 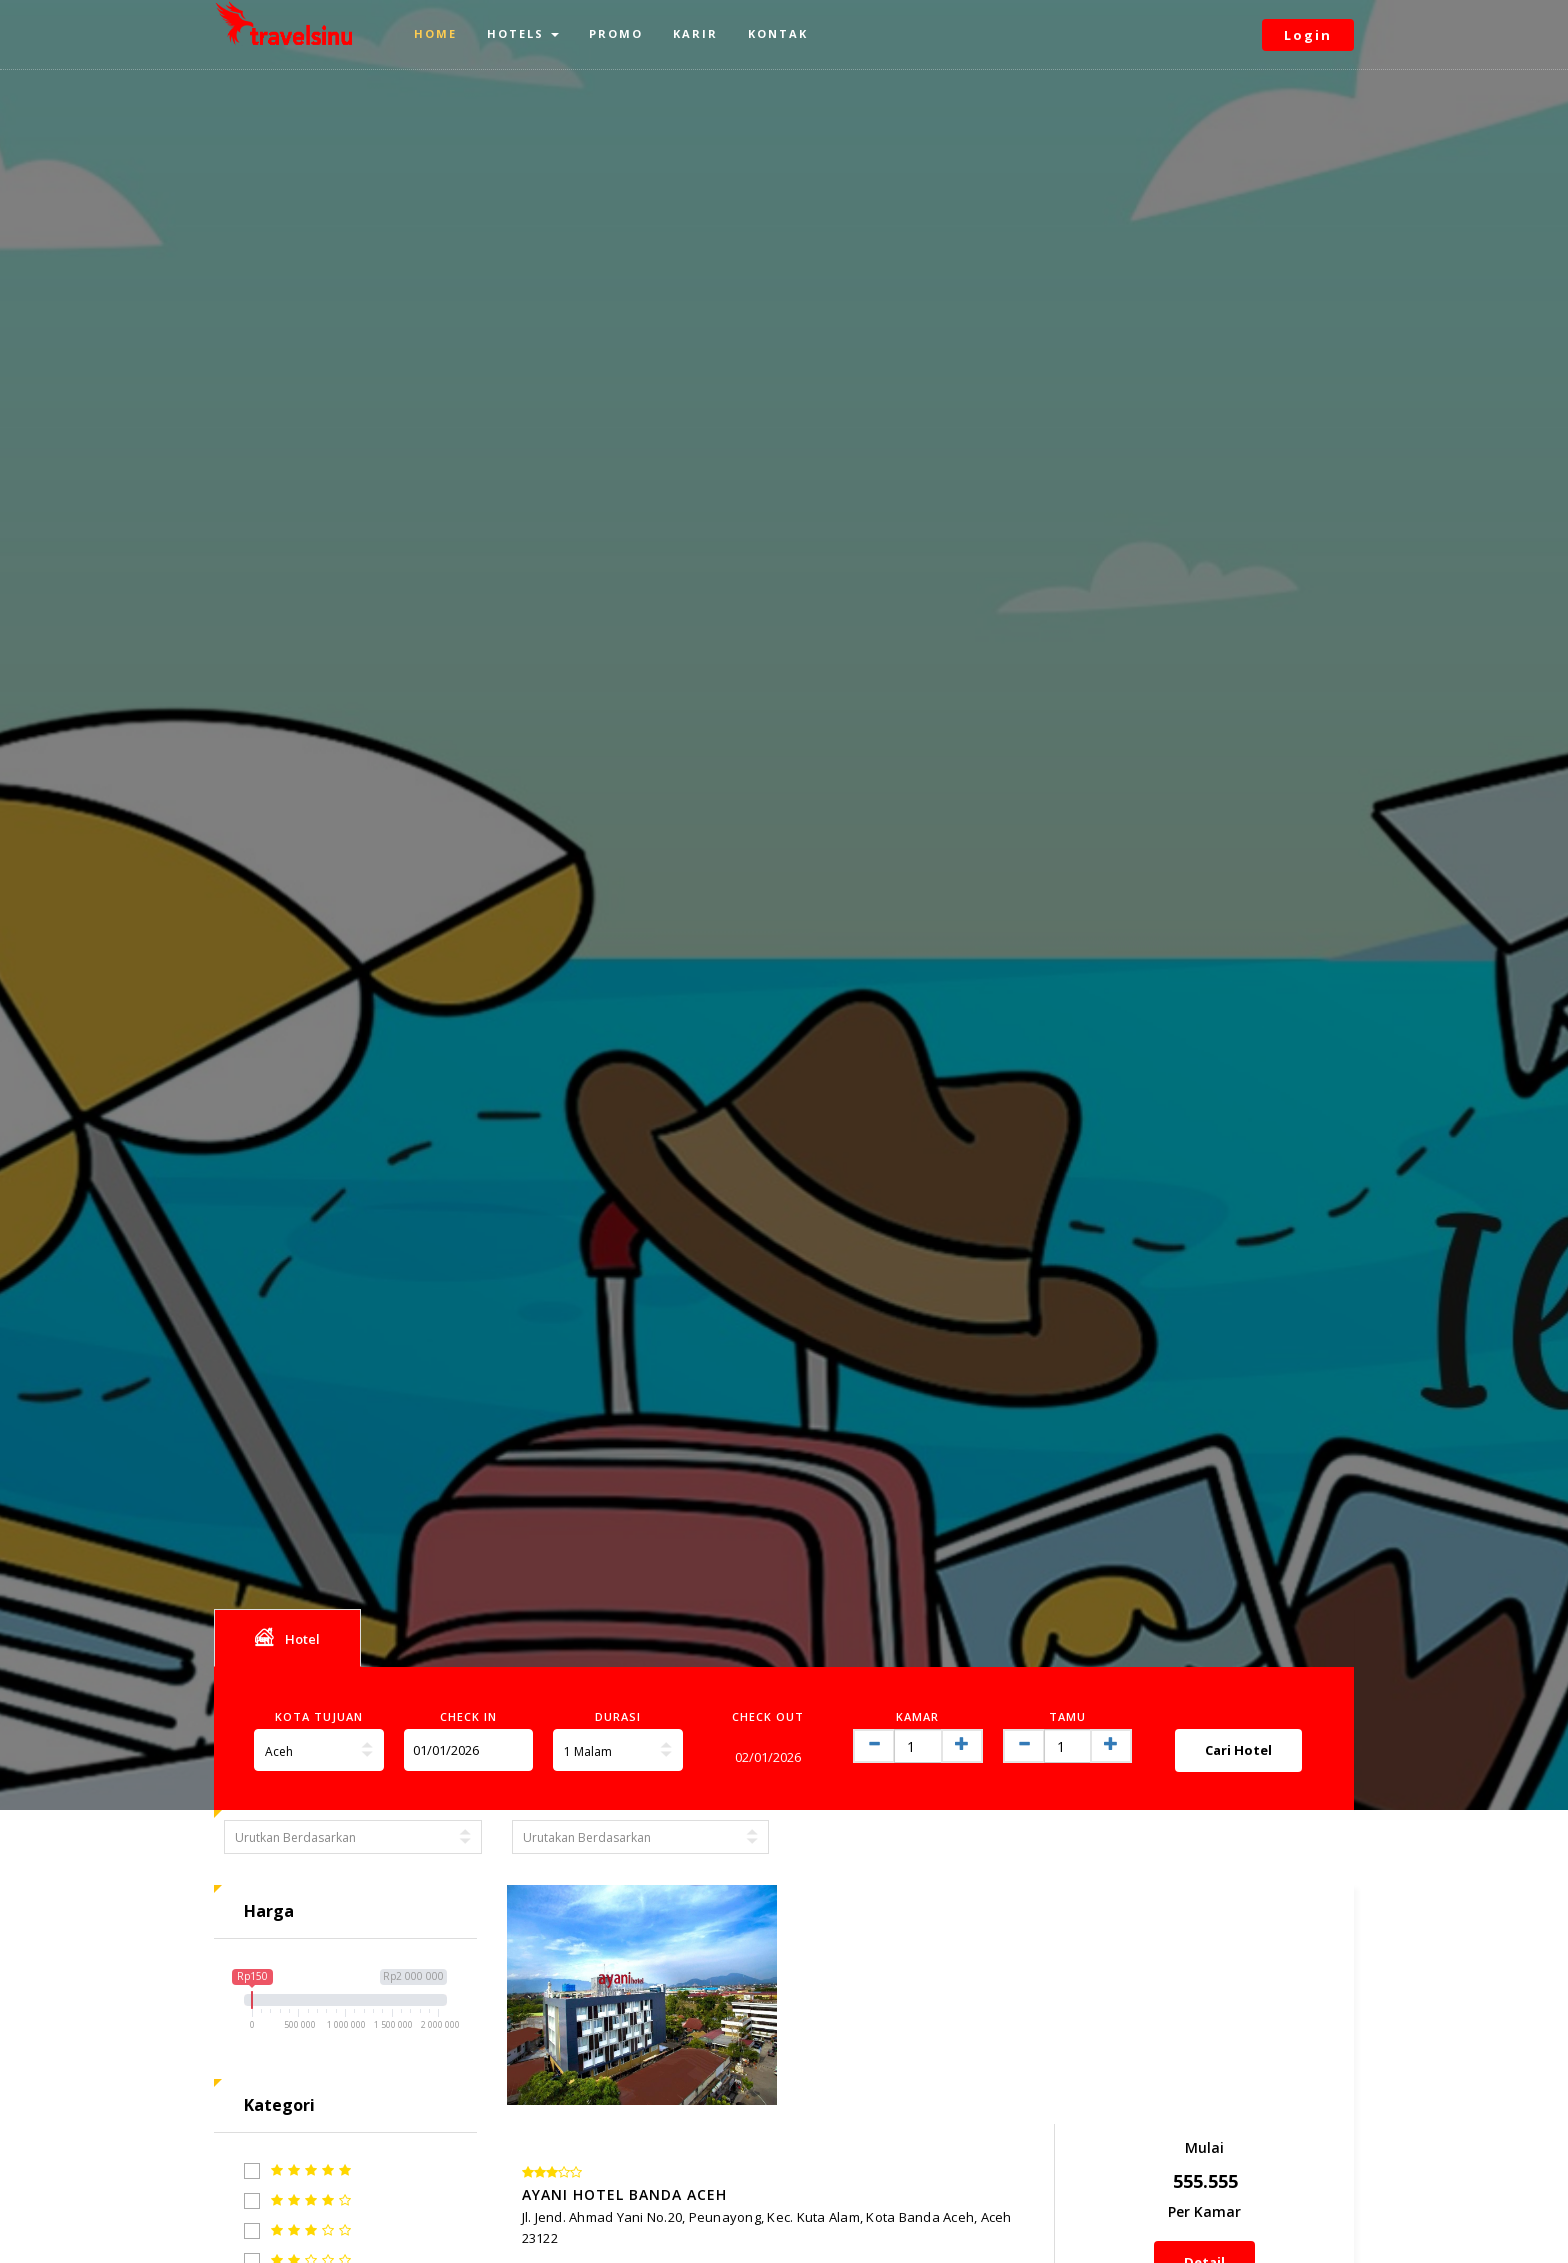 What do you see at coordinates (319, 1716) in the screenshot?
I see `Kota Tujuan` at bounding box center [319, 1716].